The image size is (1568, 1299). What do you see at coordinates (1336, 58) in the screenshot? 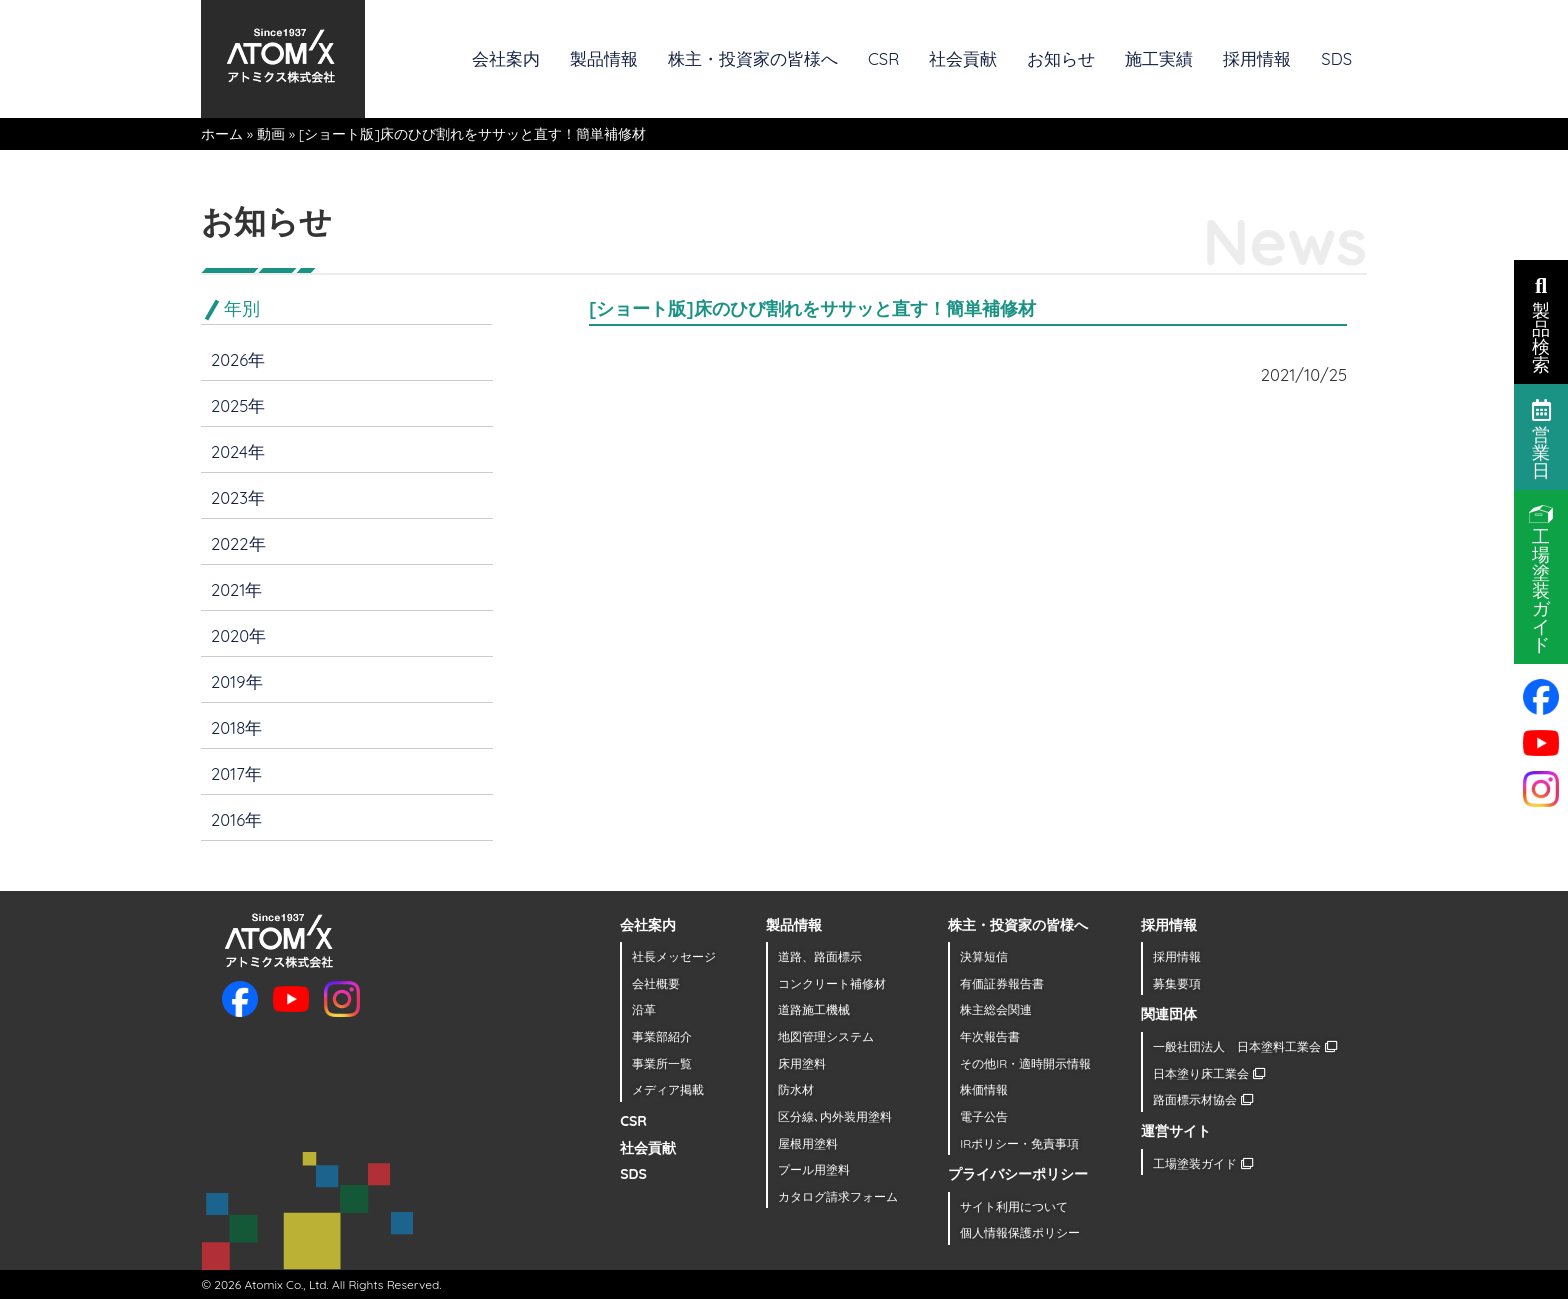
I see `SDS` at bounding box center [1336, 58].